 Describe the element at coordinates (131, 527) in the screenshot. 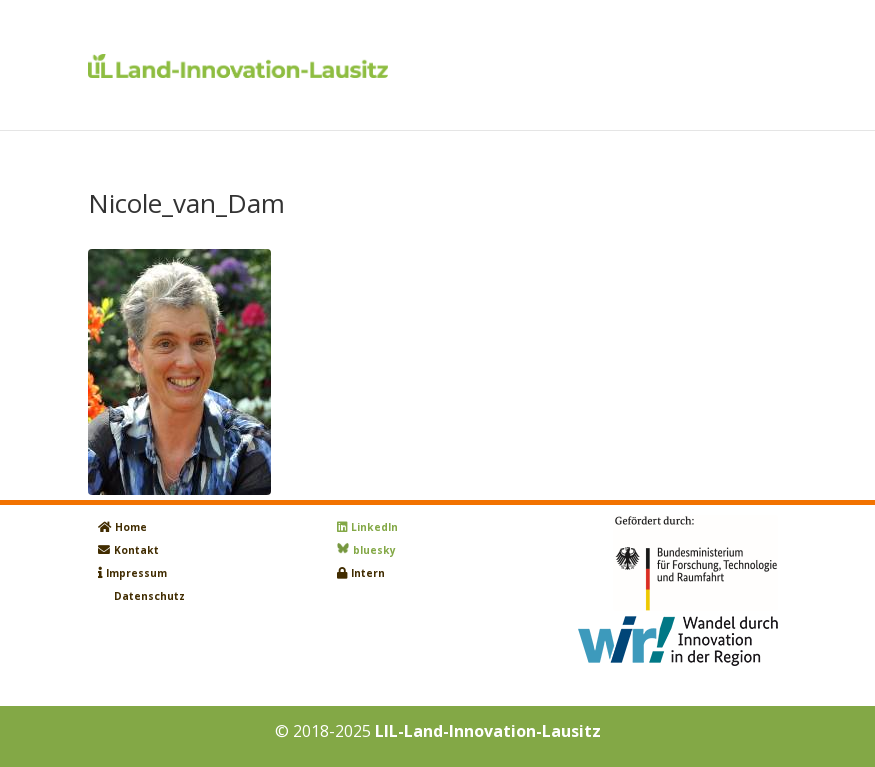

I see `Home` at that location.